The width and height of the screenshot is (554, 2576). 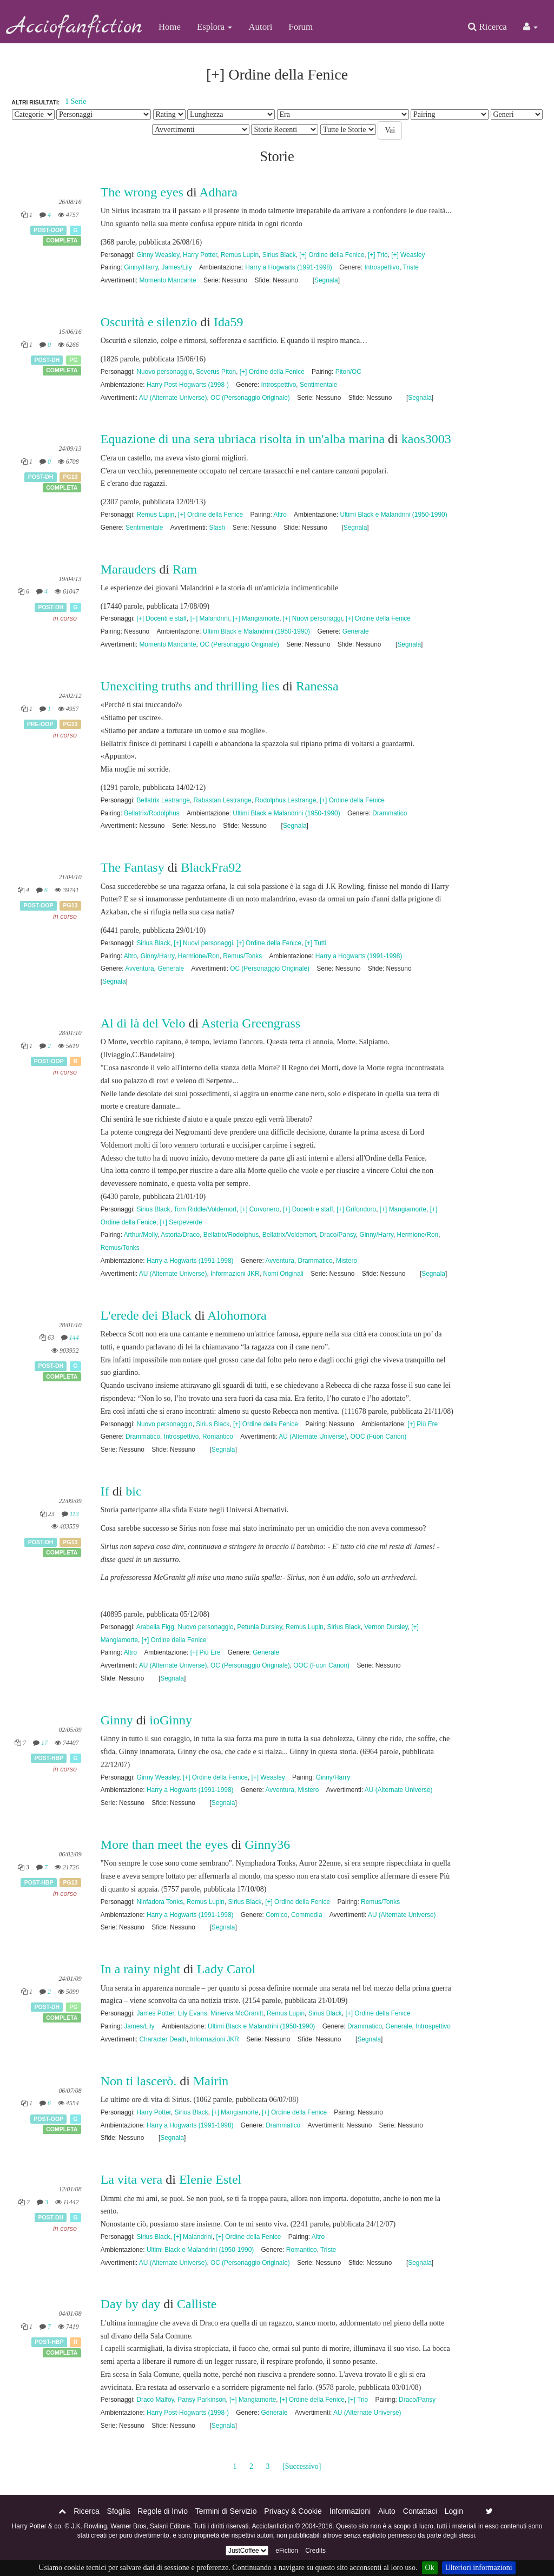 What do you see at coordinates (393, 514) in the screenshot?
I see `Ultimi Black e Malandrini (1950-1990)` at bounding box center [393, 514].